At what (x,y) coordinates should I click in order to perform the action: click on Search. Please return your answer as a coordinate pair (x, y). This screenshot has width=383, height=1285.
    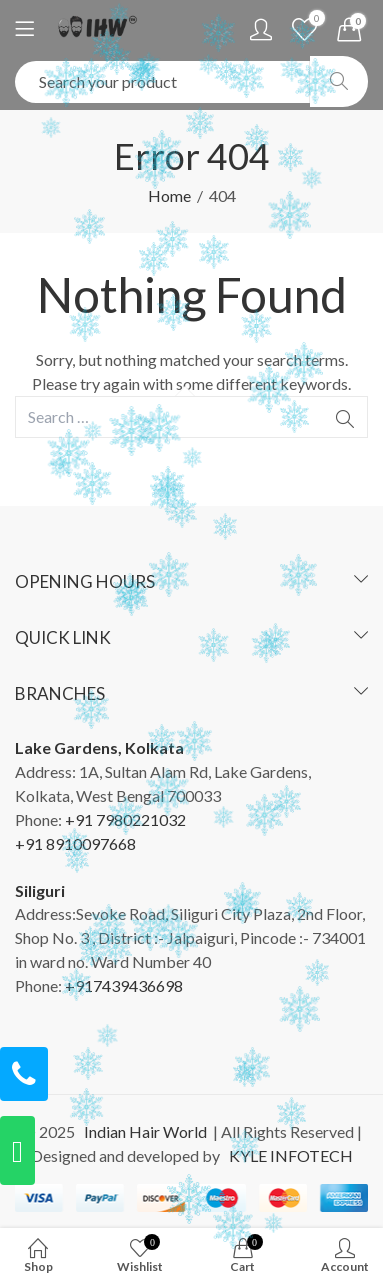
    Looking at the image, I should click on (339, 81).